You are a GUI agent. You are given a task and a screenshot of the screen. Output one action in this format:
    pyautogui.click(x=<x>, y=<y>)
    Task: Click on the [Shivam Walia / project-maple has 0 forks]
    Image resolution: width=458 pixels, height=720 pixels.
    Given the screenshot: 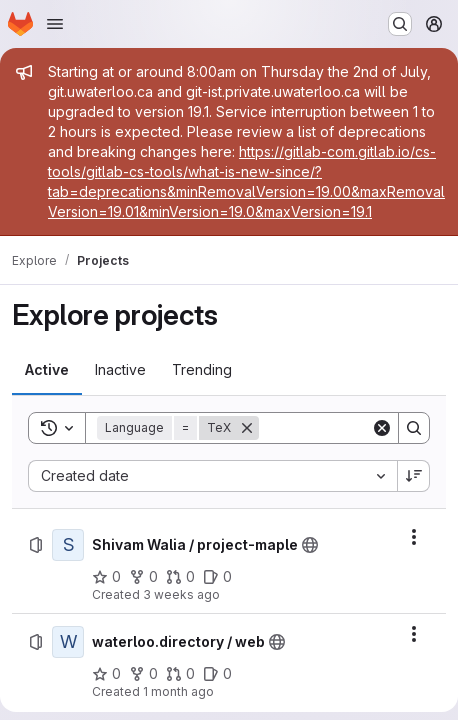 What is the action you would take?
    pyautogui.click(x=143, y=577)
    